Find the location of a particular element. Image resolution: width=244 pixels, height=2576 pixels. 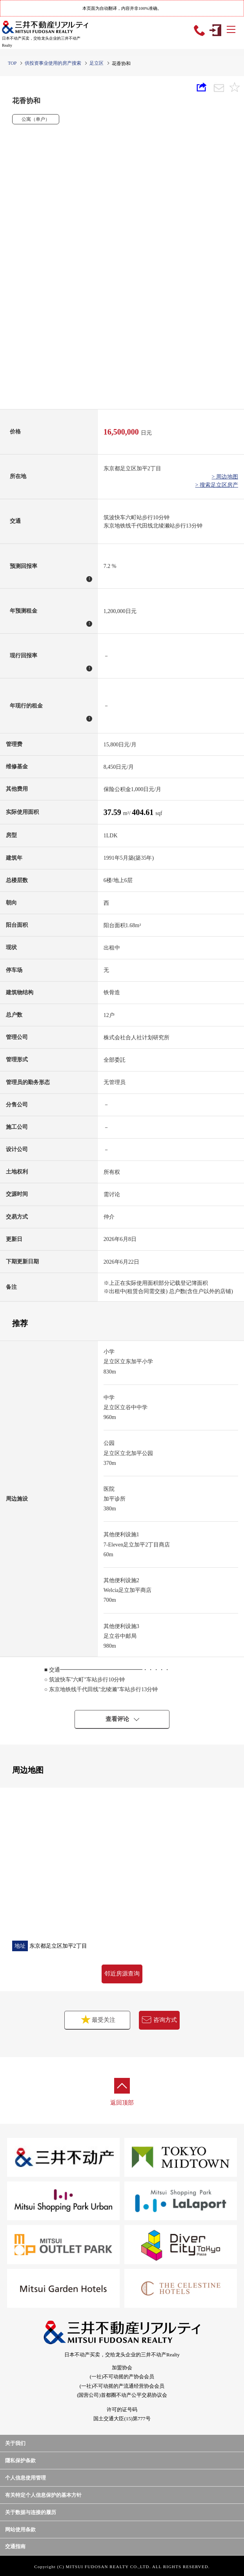

网站使用条款 is located at coordinates (20, 2529).